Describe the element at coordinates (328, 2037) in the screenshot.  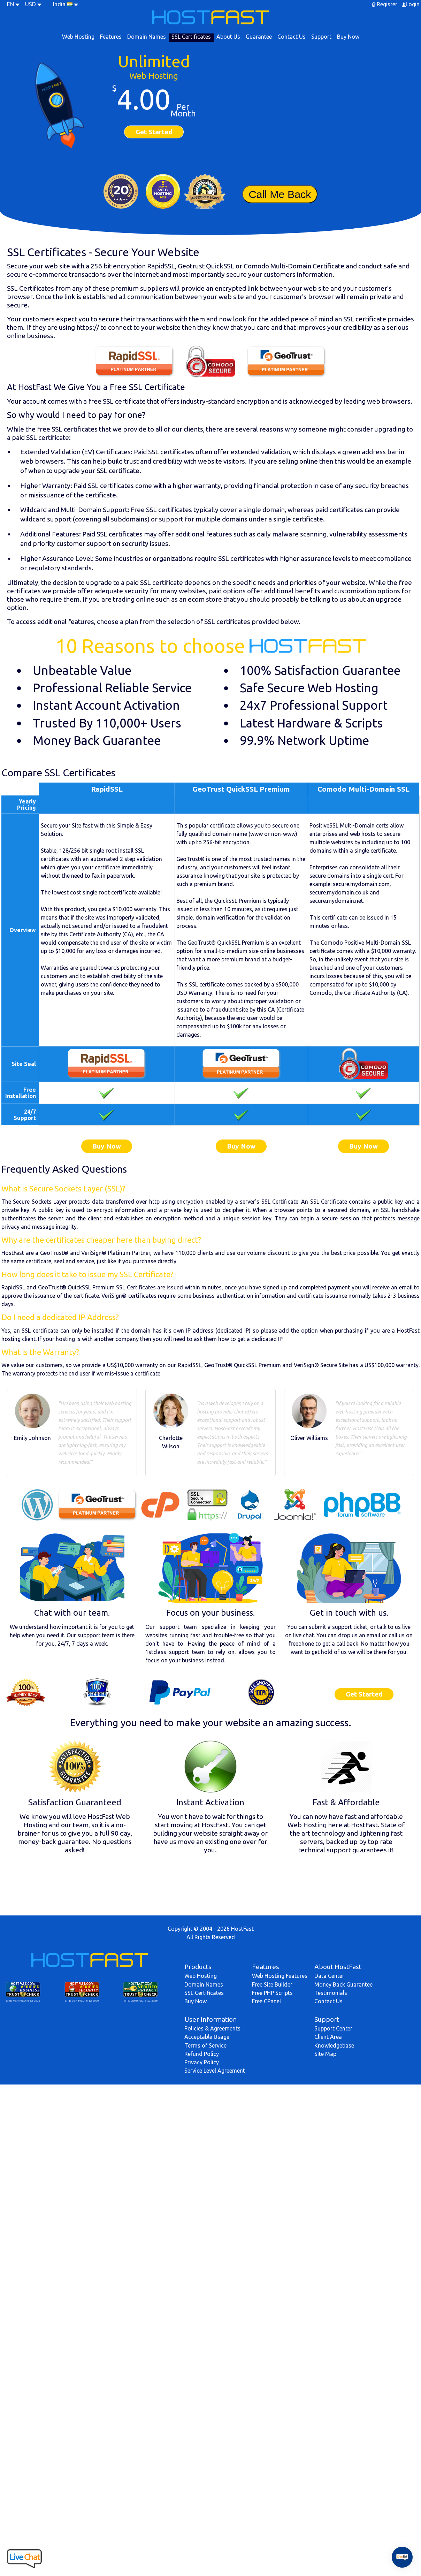
I see `Client Area` at that location.